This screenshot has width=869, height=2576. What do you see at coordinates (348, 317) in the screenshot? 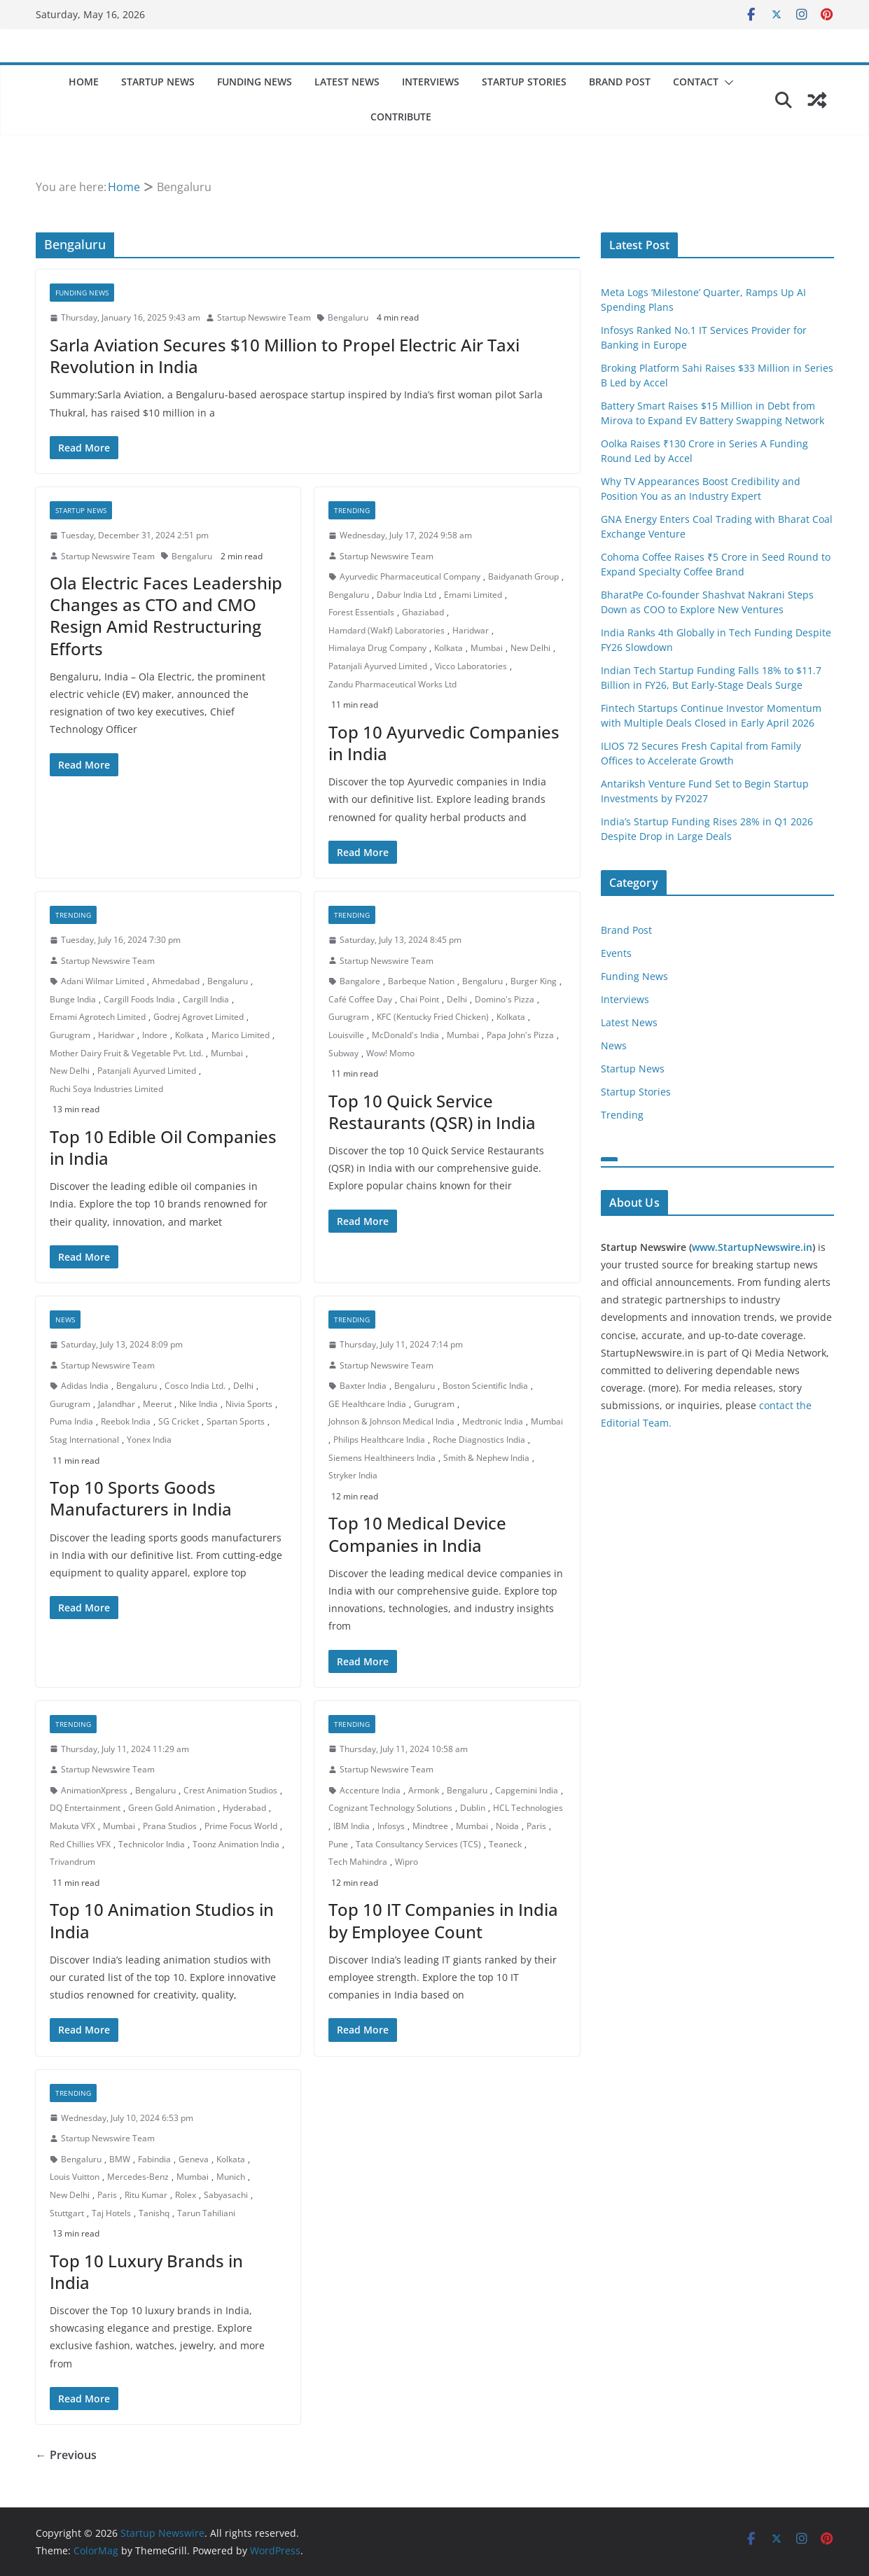
I see `Bengaluru` at bounding box center [348, 317].